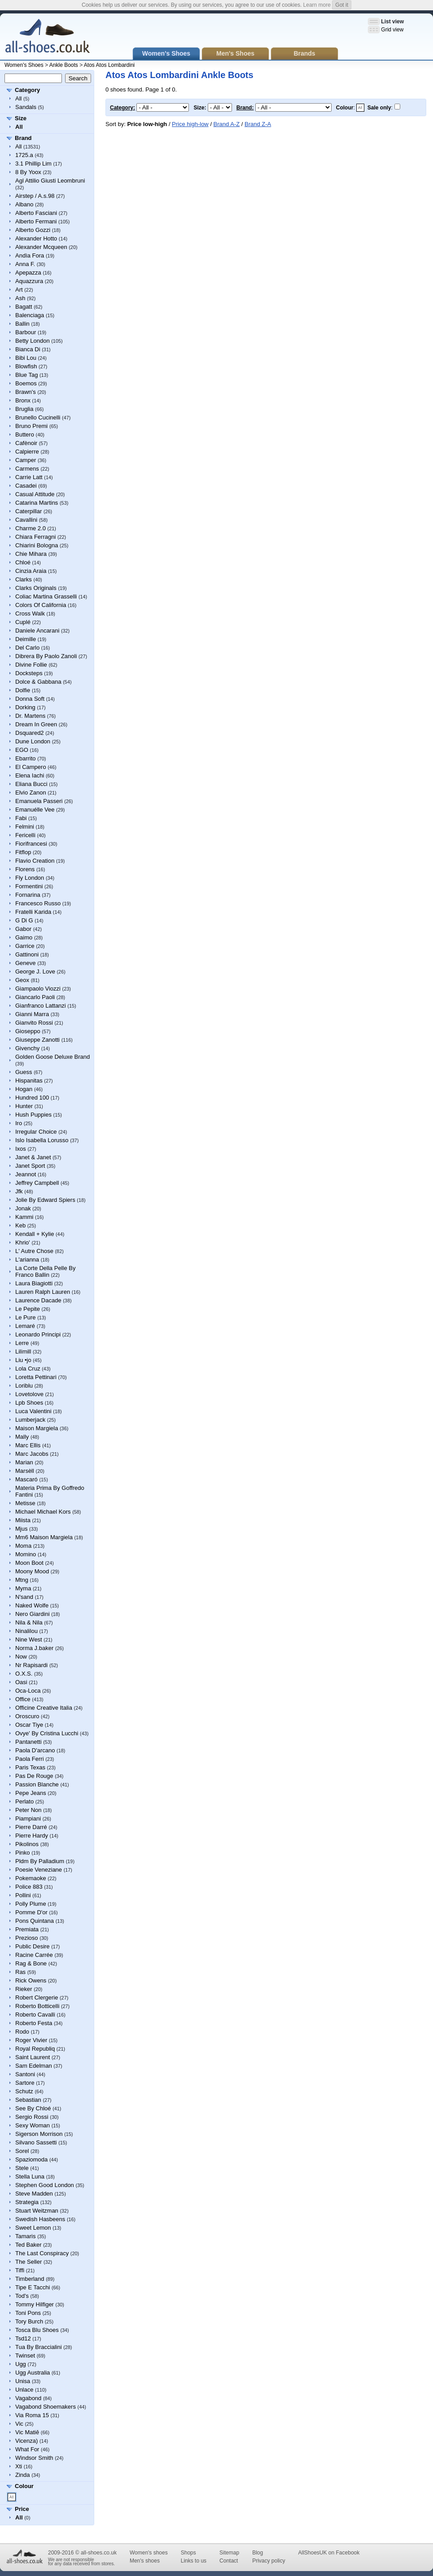 This screenshot has width=433, height=2576. What do you see at coordinates (25, 264) in the screenshot?
I see `Anna F.` at bounding box center [25, 264].